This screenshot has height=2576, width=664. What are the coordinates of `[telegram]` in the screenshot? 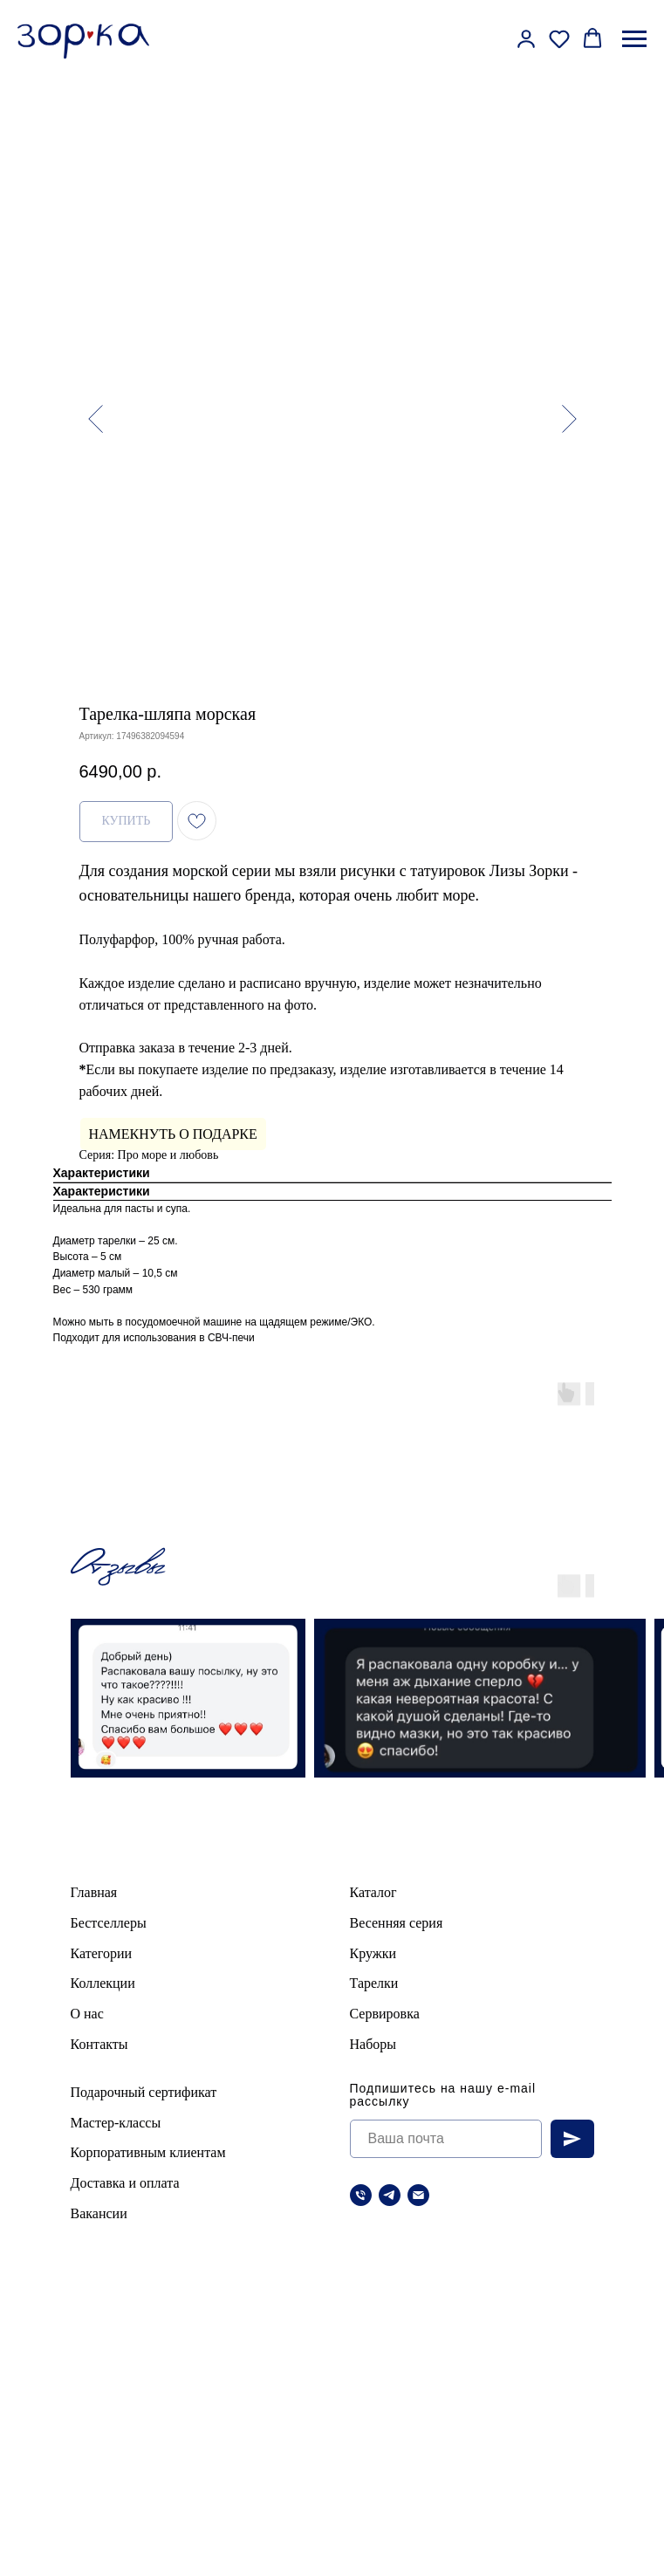 It's located at (389, 2195).